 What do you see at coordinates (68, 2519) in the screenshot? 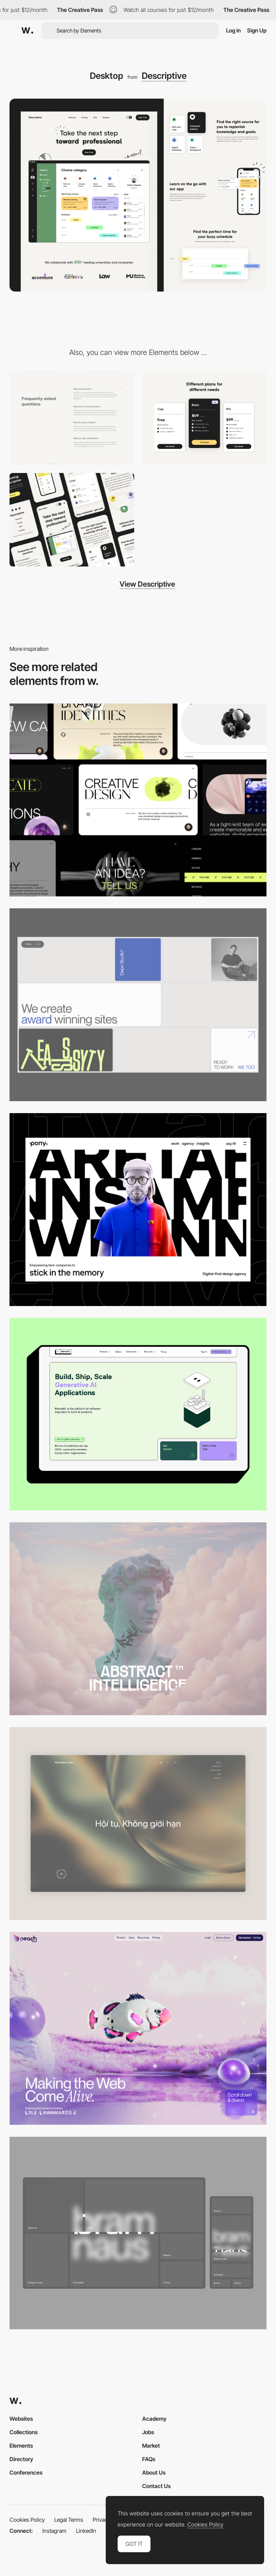
I see `Legal Terms` at bounding box center [68, 2519].